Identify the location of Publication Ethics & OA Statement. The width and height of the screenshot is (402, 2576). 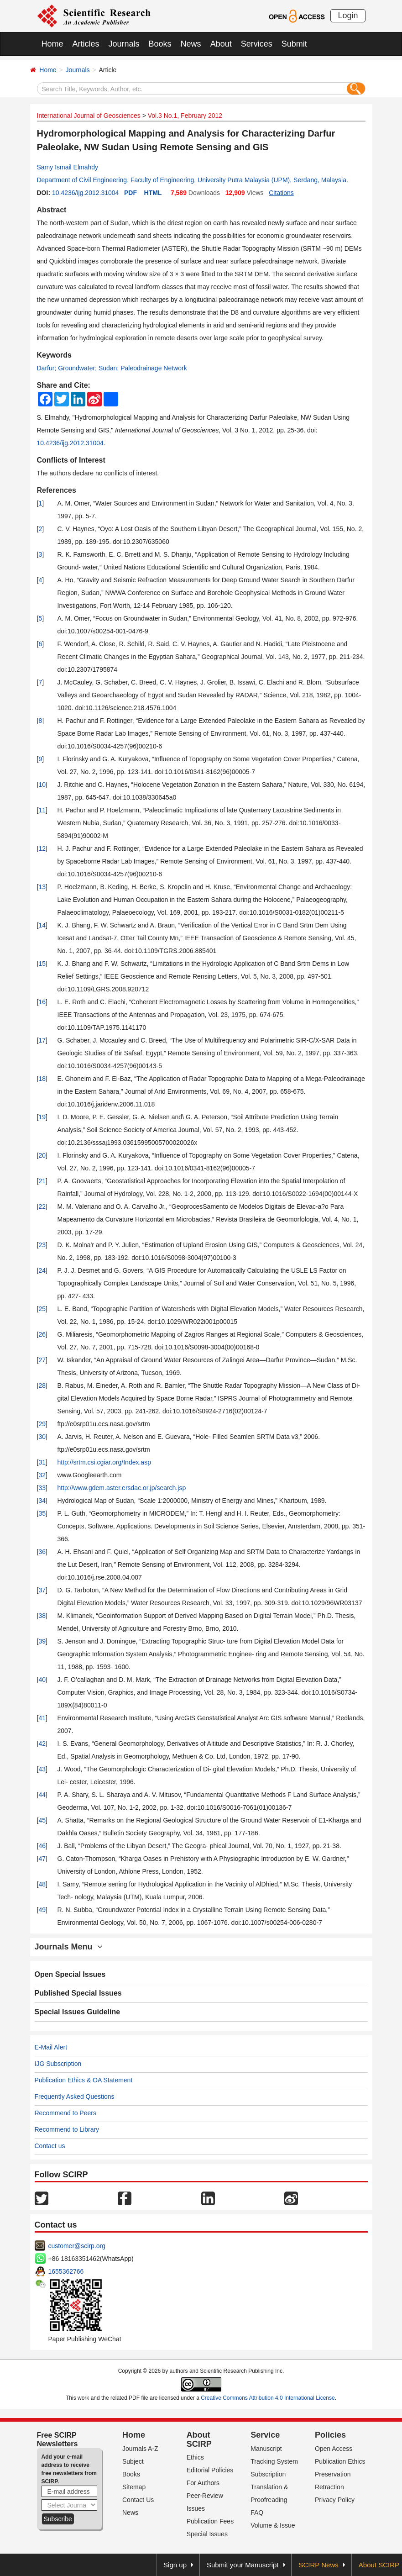
(84, 2080).